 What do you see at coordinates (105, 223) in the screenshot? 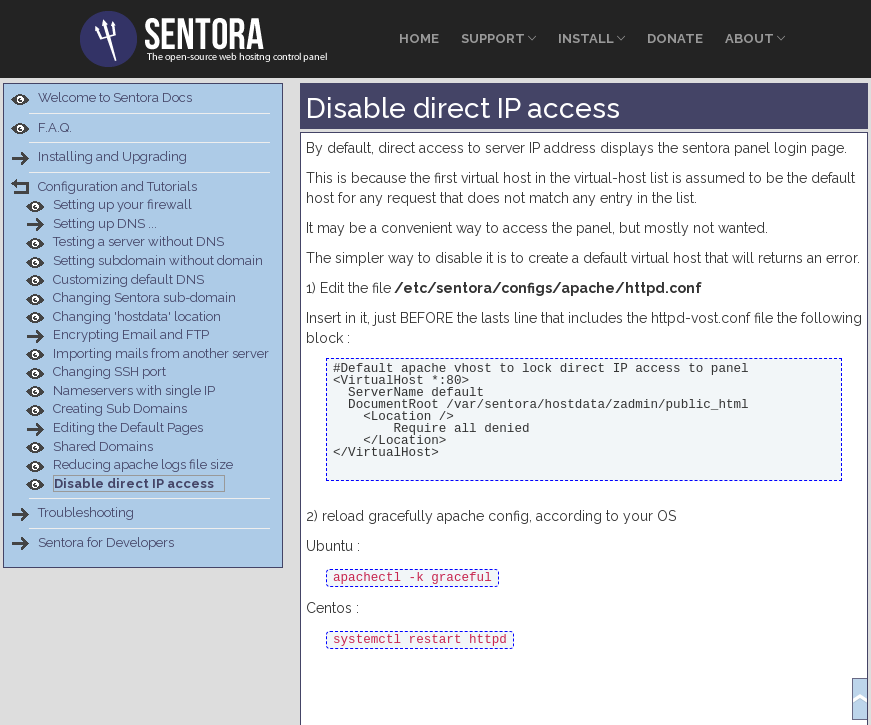
I see `Setting up DNS ...` at bounding box center [105, 223].